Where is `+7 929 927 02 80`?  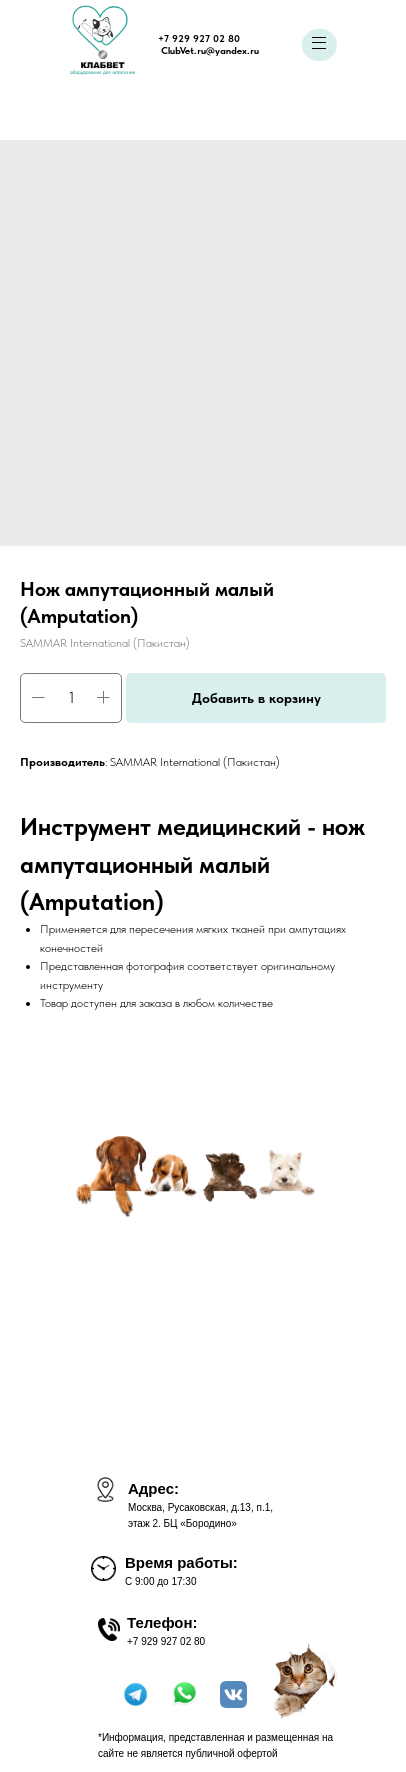 +7 929 927 02 80 is located at coordinates (199, 38).